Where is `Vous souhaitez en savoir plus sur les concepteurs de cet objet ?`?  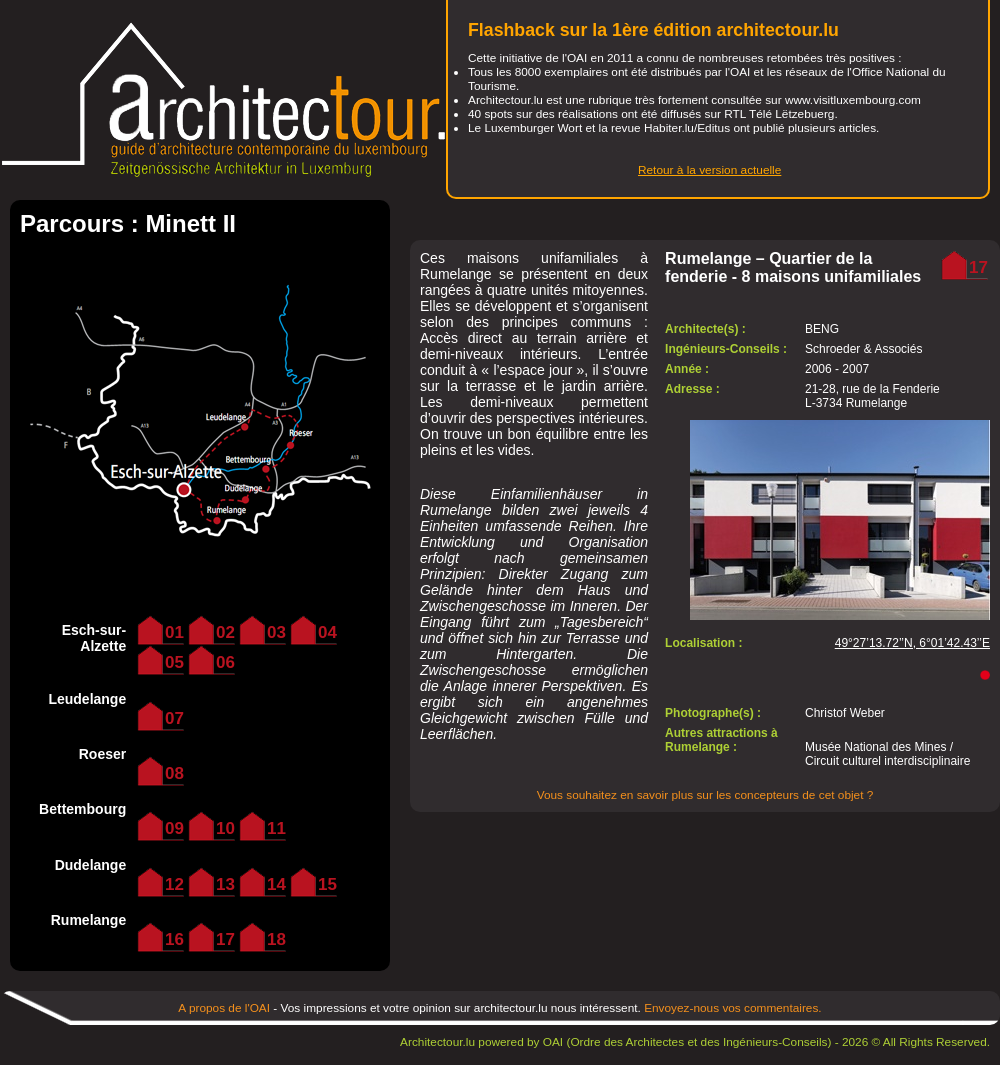 Vous souhaitez en savoir plus sur les concepteurs de cet objet ? is located at coordinates (705, 795).